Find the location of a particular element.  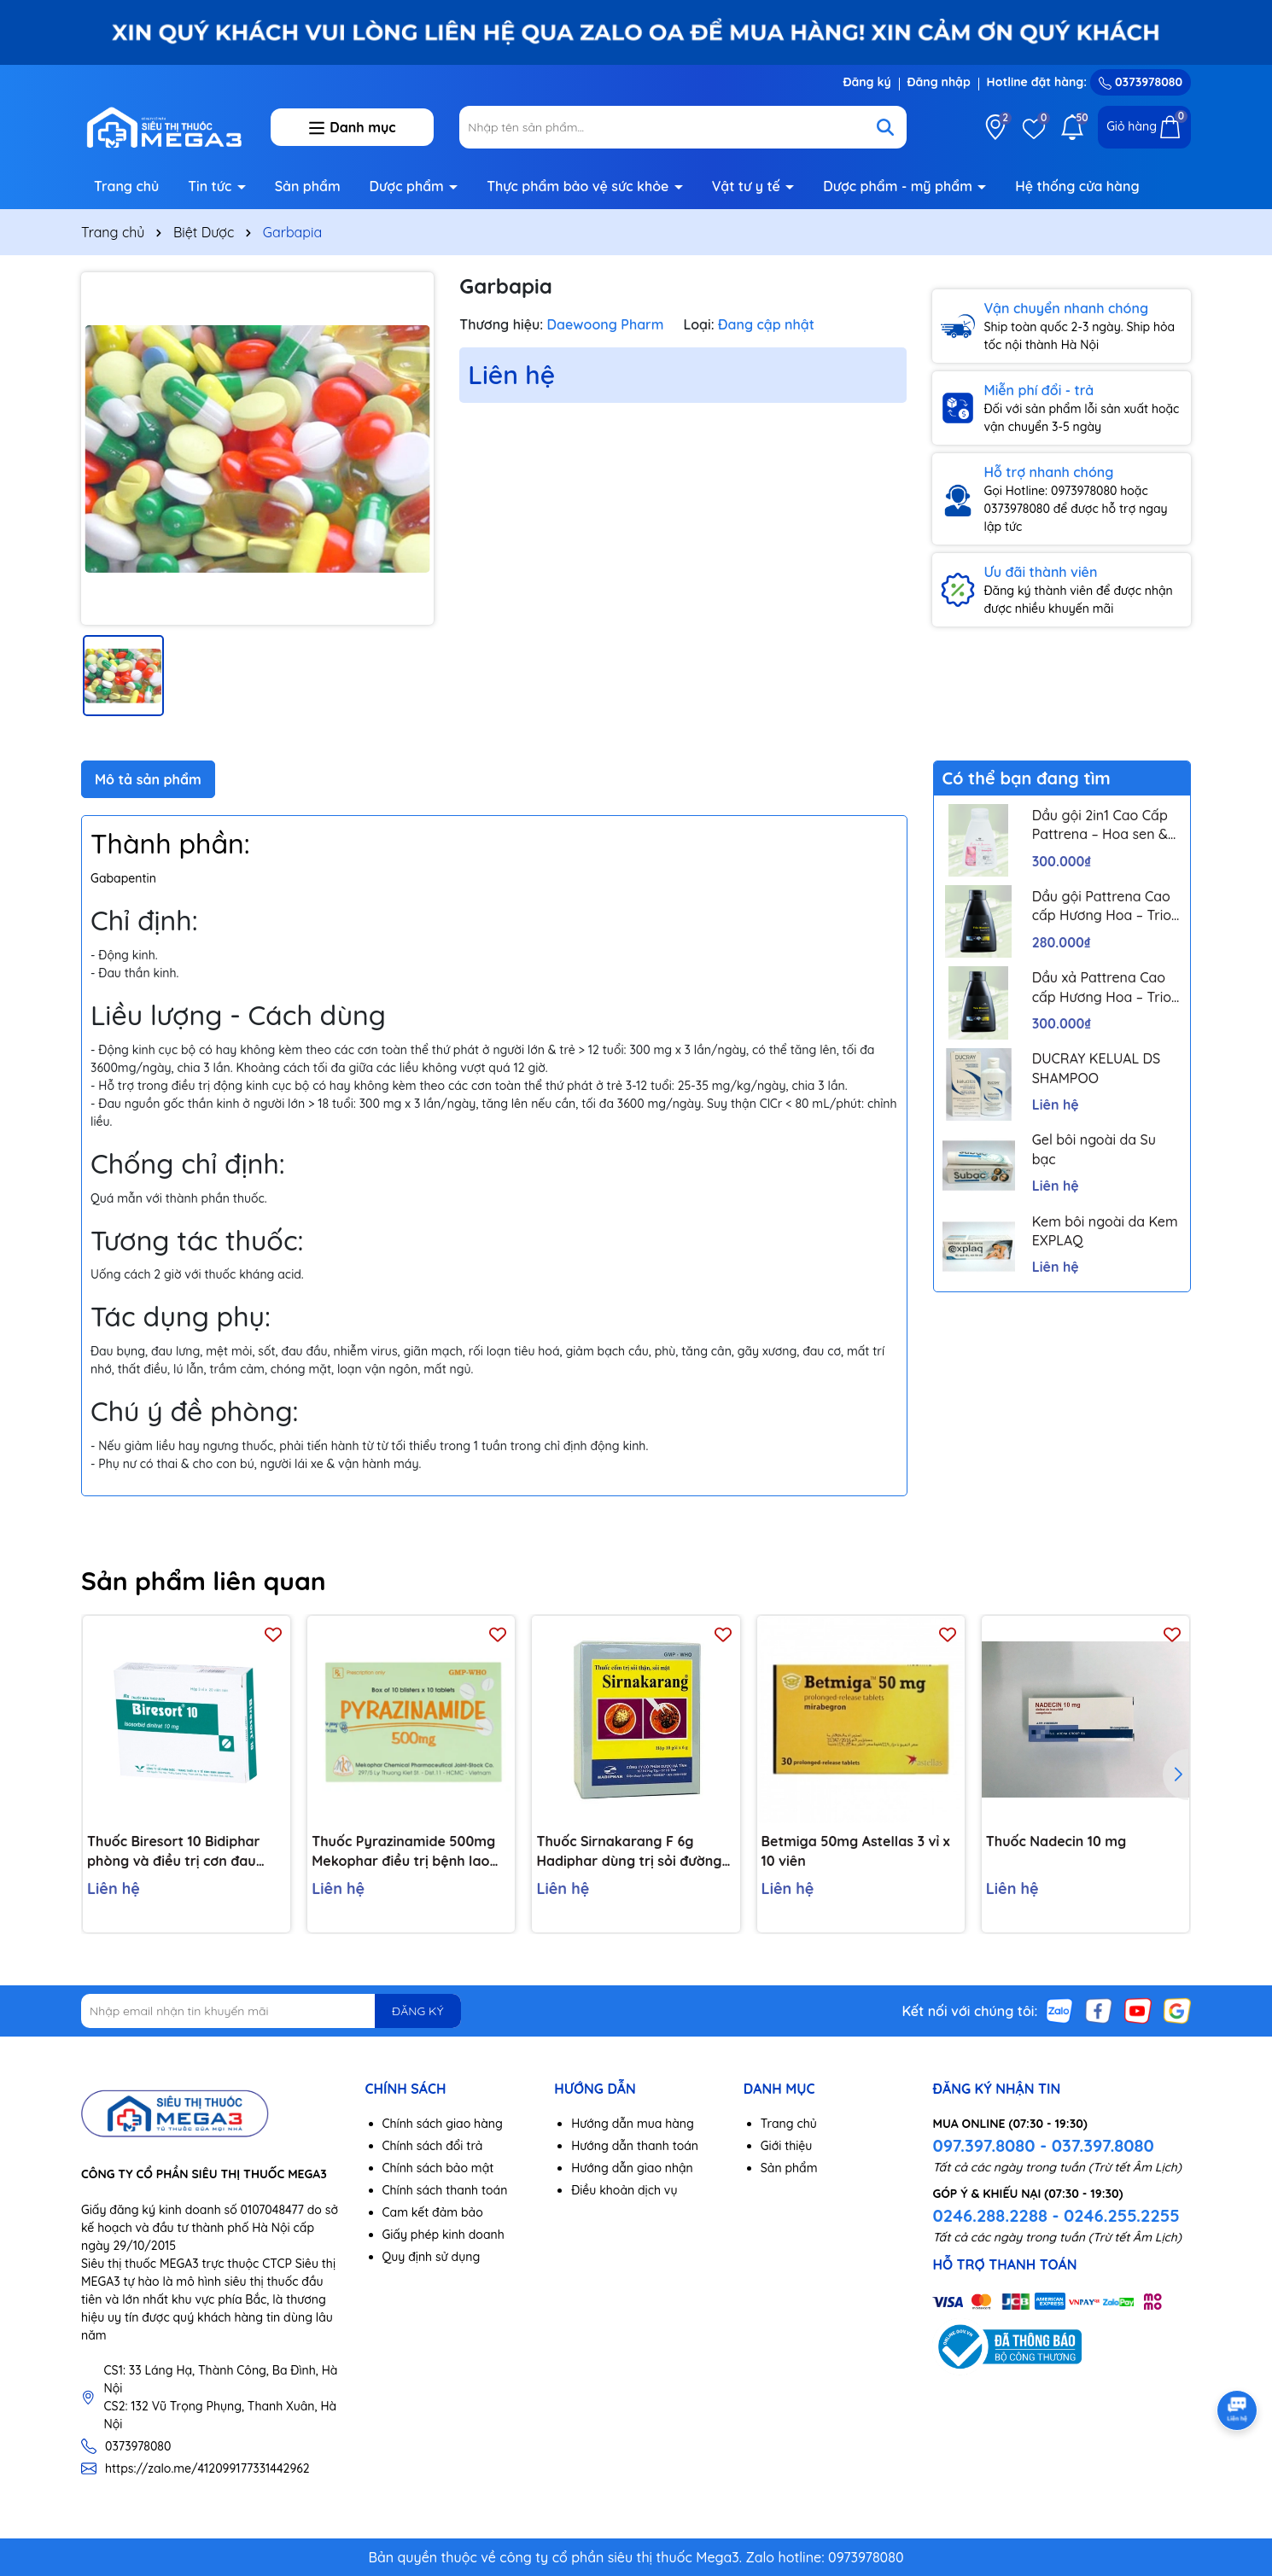

Thuốc Biresort 10 Bidiphar phòng và điều trị cơn đau thắt ngực, suy tim sung huyết (3 vỉ x 20 viên) is located at coordinates (185, 1851).